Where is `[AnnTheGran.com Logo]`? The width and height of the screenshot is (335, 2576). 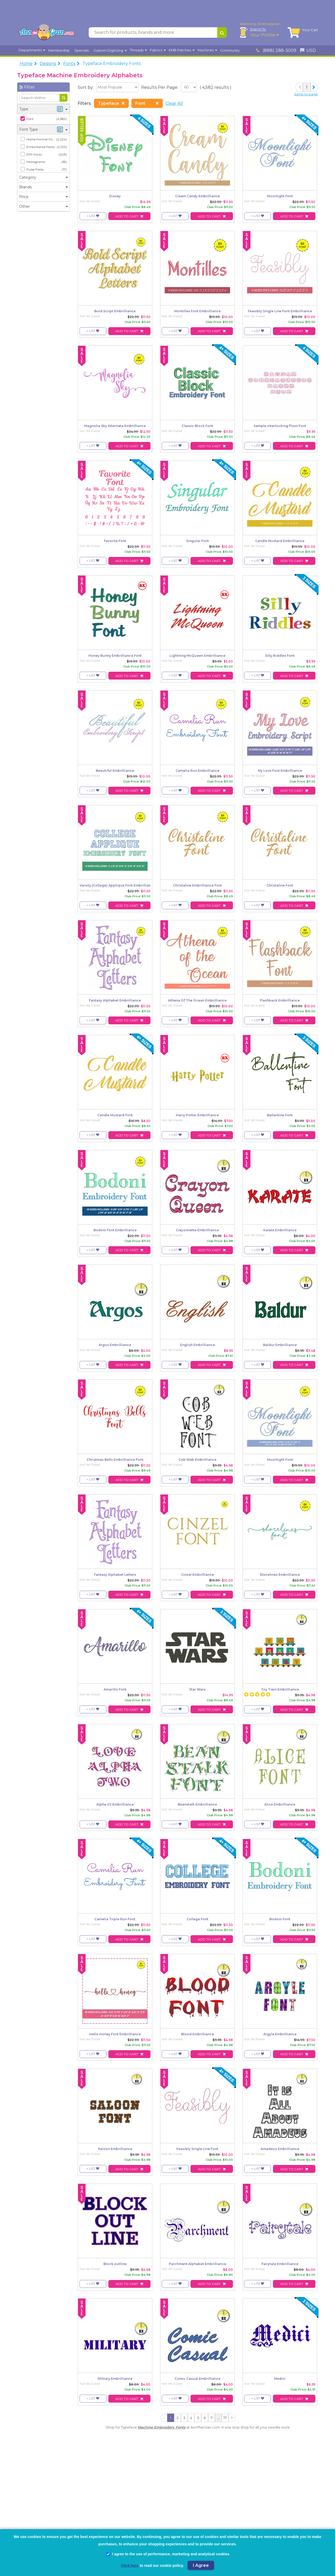
[AnnTheGran.com Logo] is located at coordinates (46, 33).